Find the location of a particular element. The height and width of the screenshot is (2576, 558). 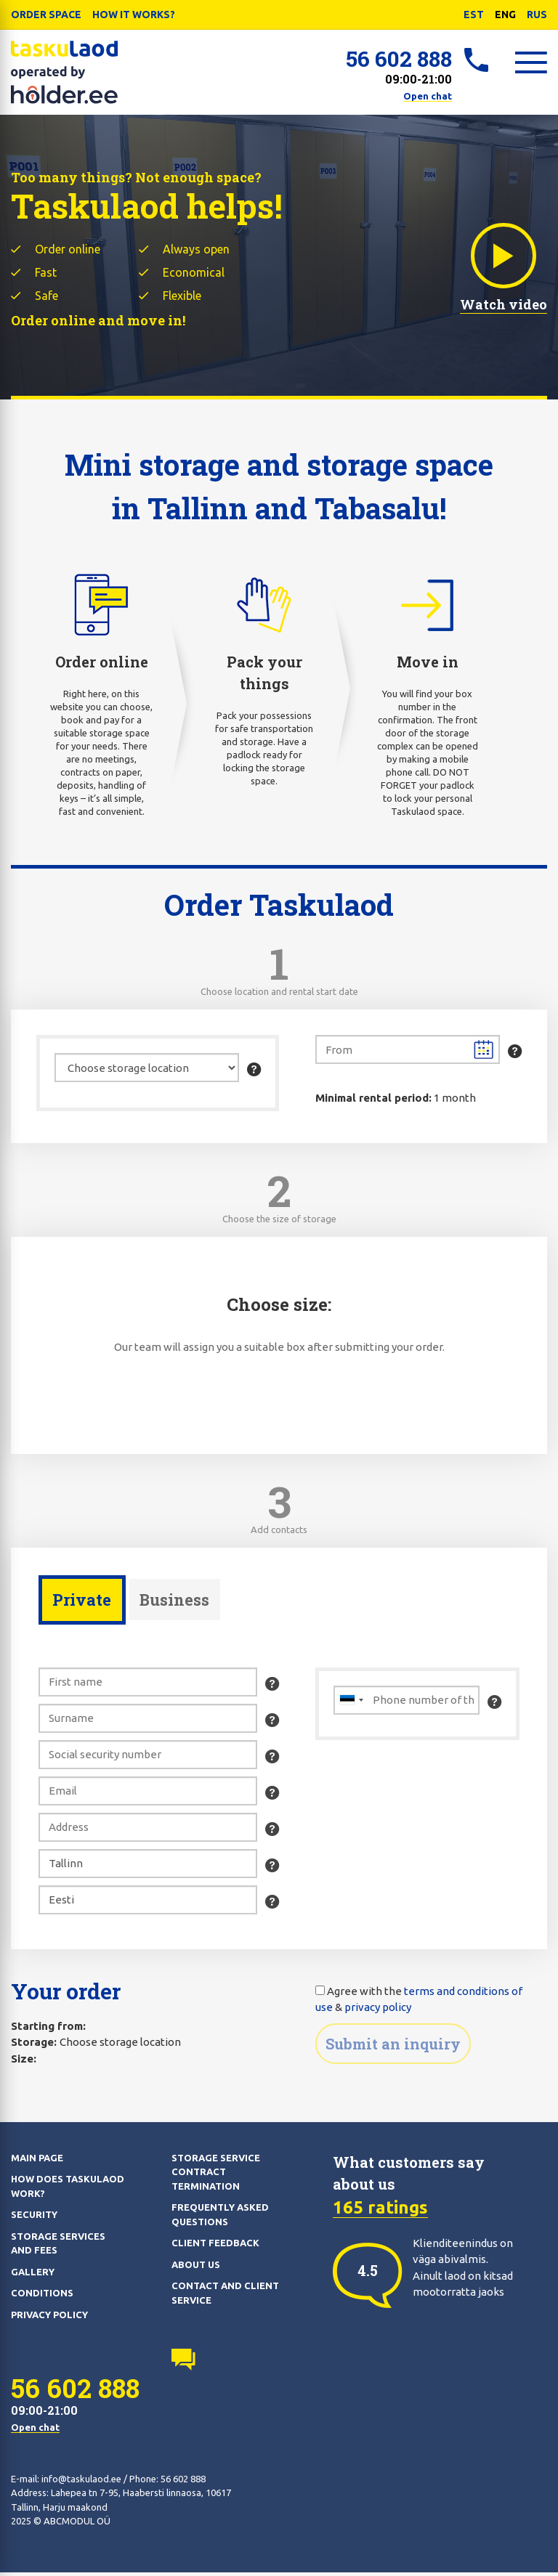

Klienditeenindus on väga abivalmis. Ainult laod on kitsad mootorratta jaoks [option] is located at coordinates (463, 2271).